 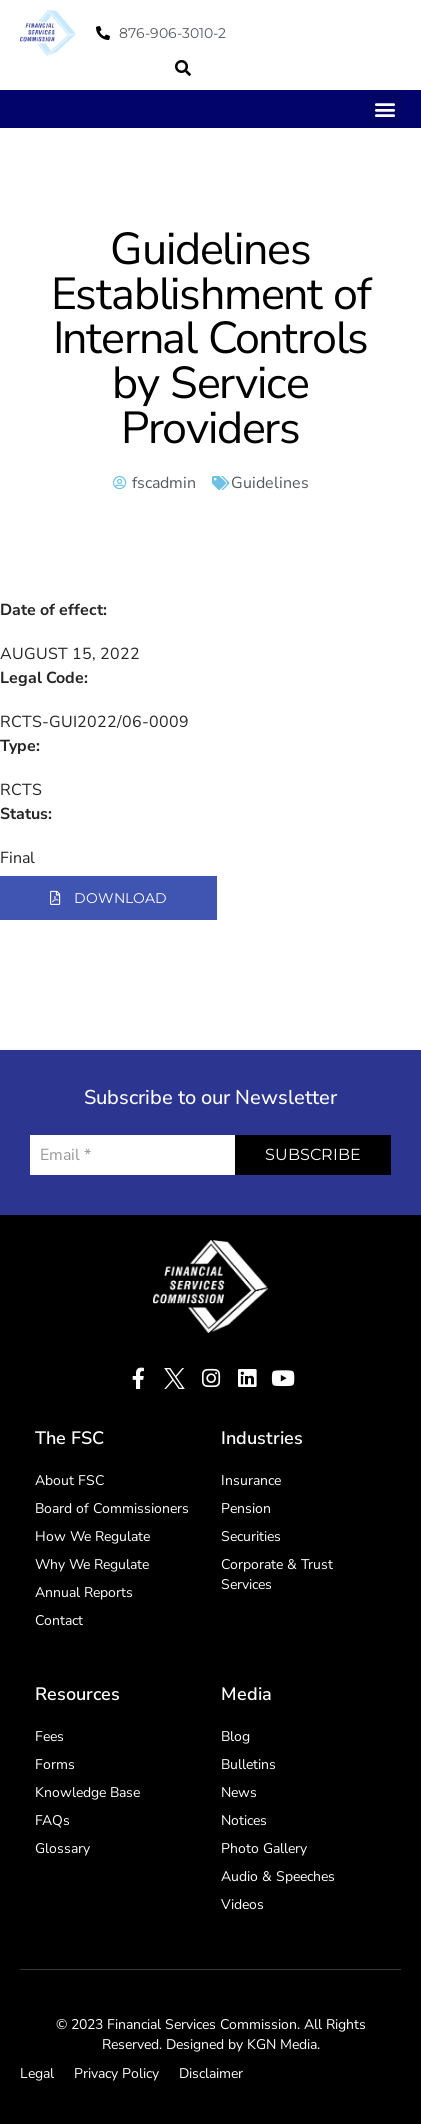 What do you see at coordinates (52, 1820) in the screenshot?
I see `FAQs` at bounding box center [52, 1820].